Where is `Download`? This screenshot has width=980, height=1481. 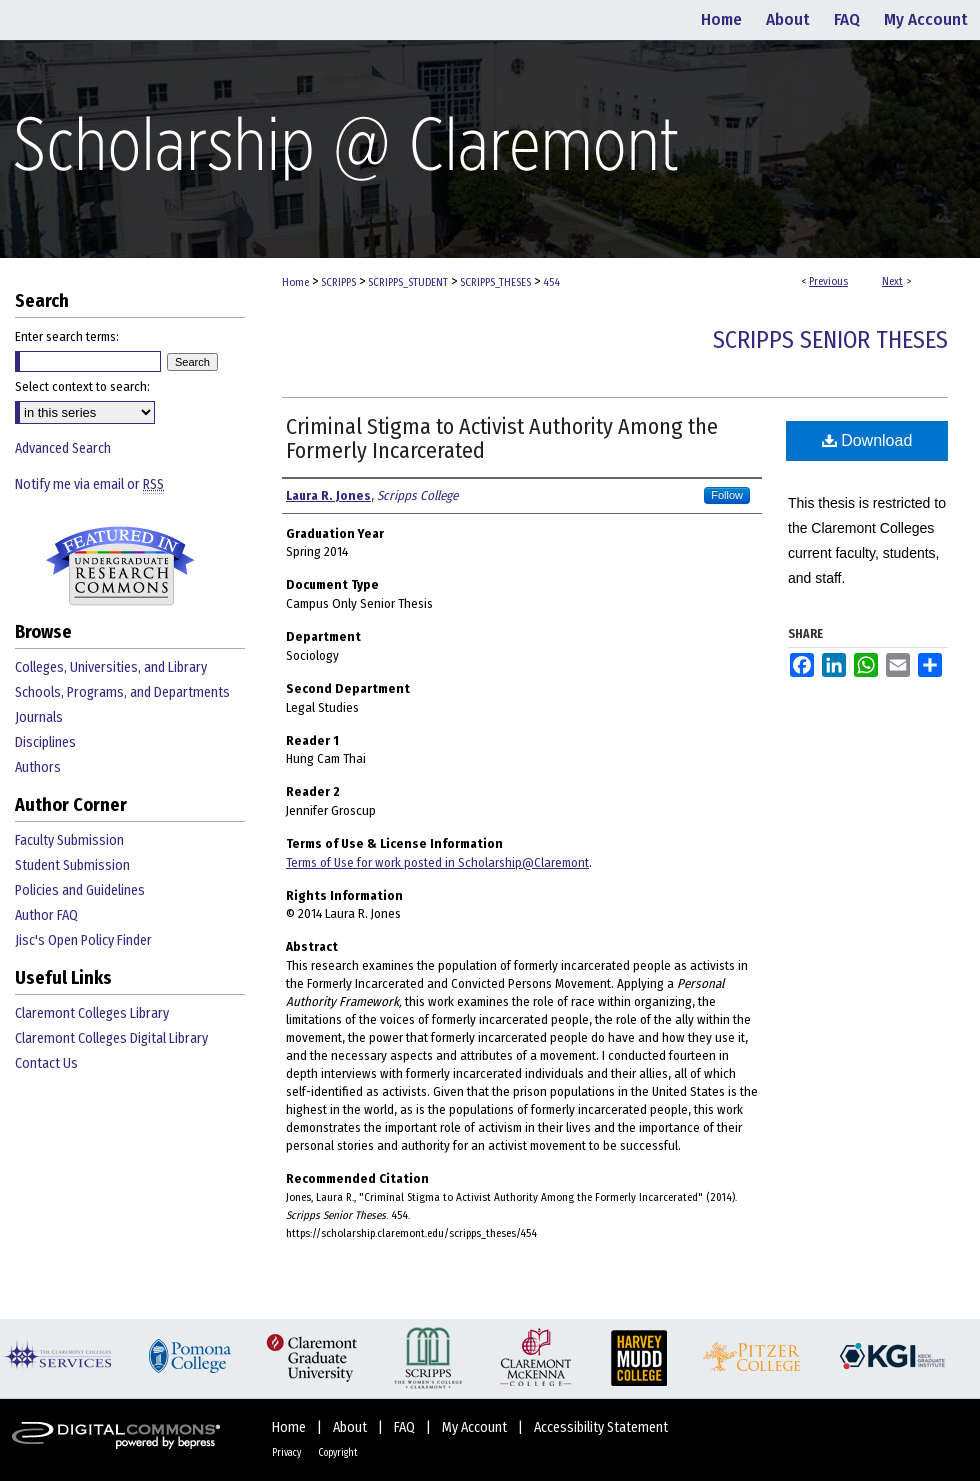
Download is located at coordinates (867, 440).